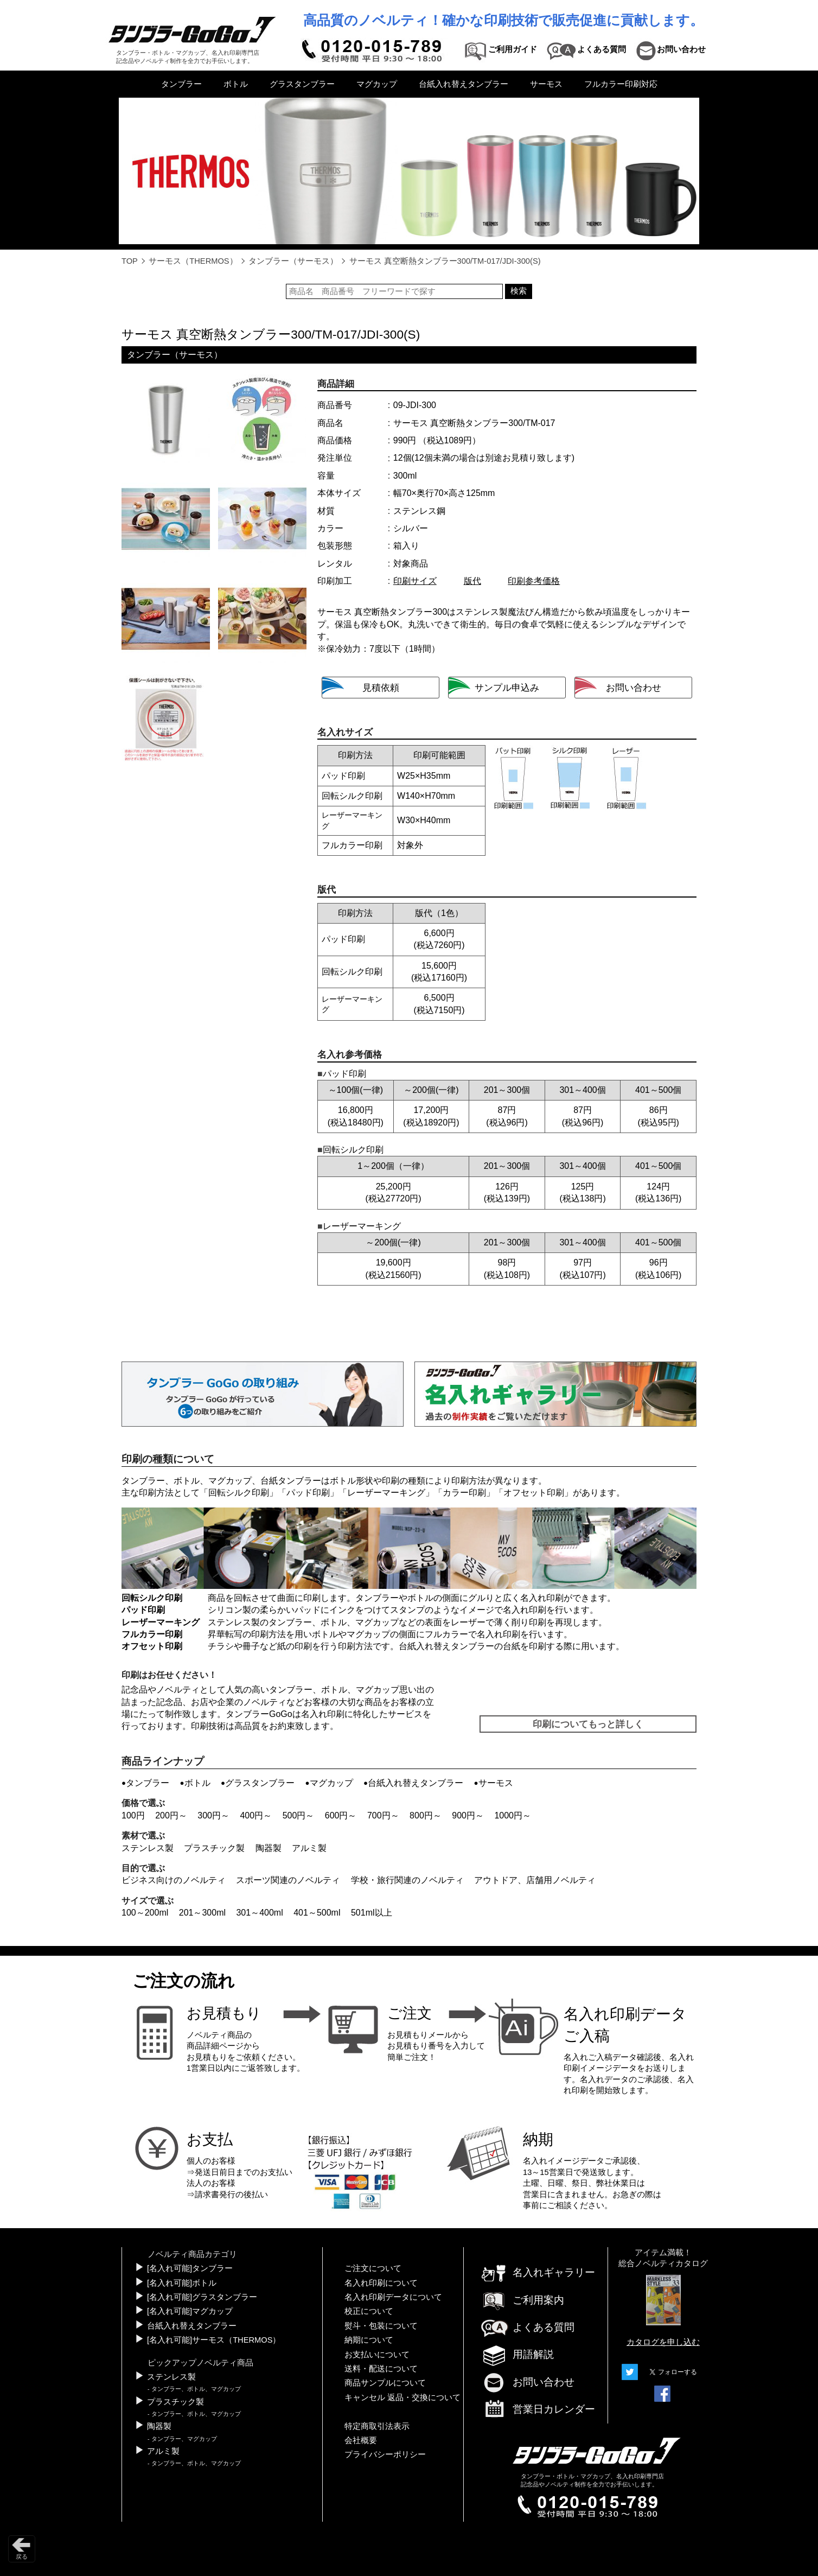 The image size is (818, 2576). Describe the element at coordinates (214, 1848) in the screenshot. I see `プラスチック製` at that location.